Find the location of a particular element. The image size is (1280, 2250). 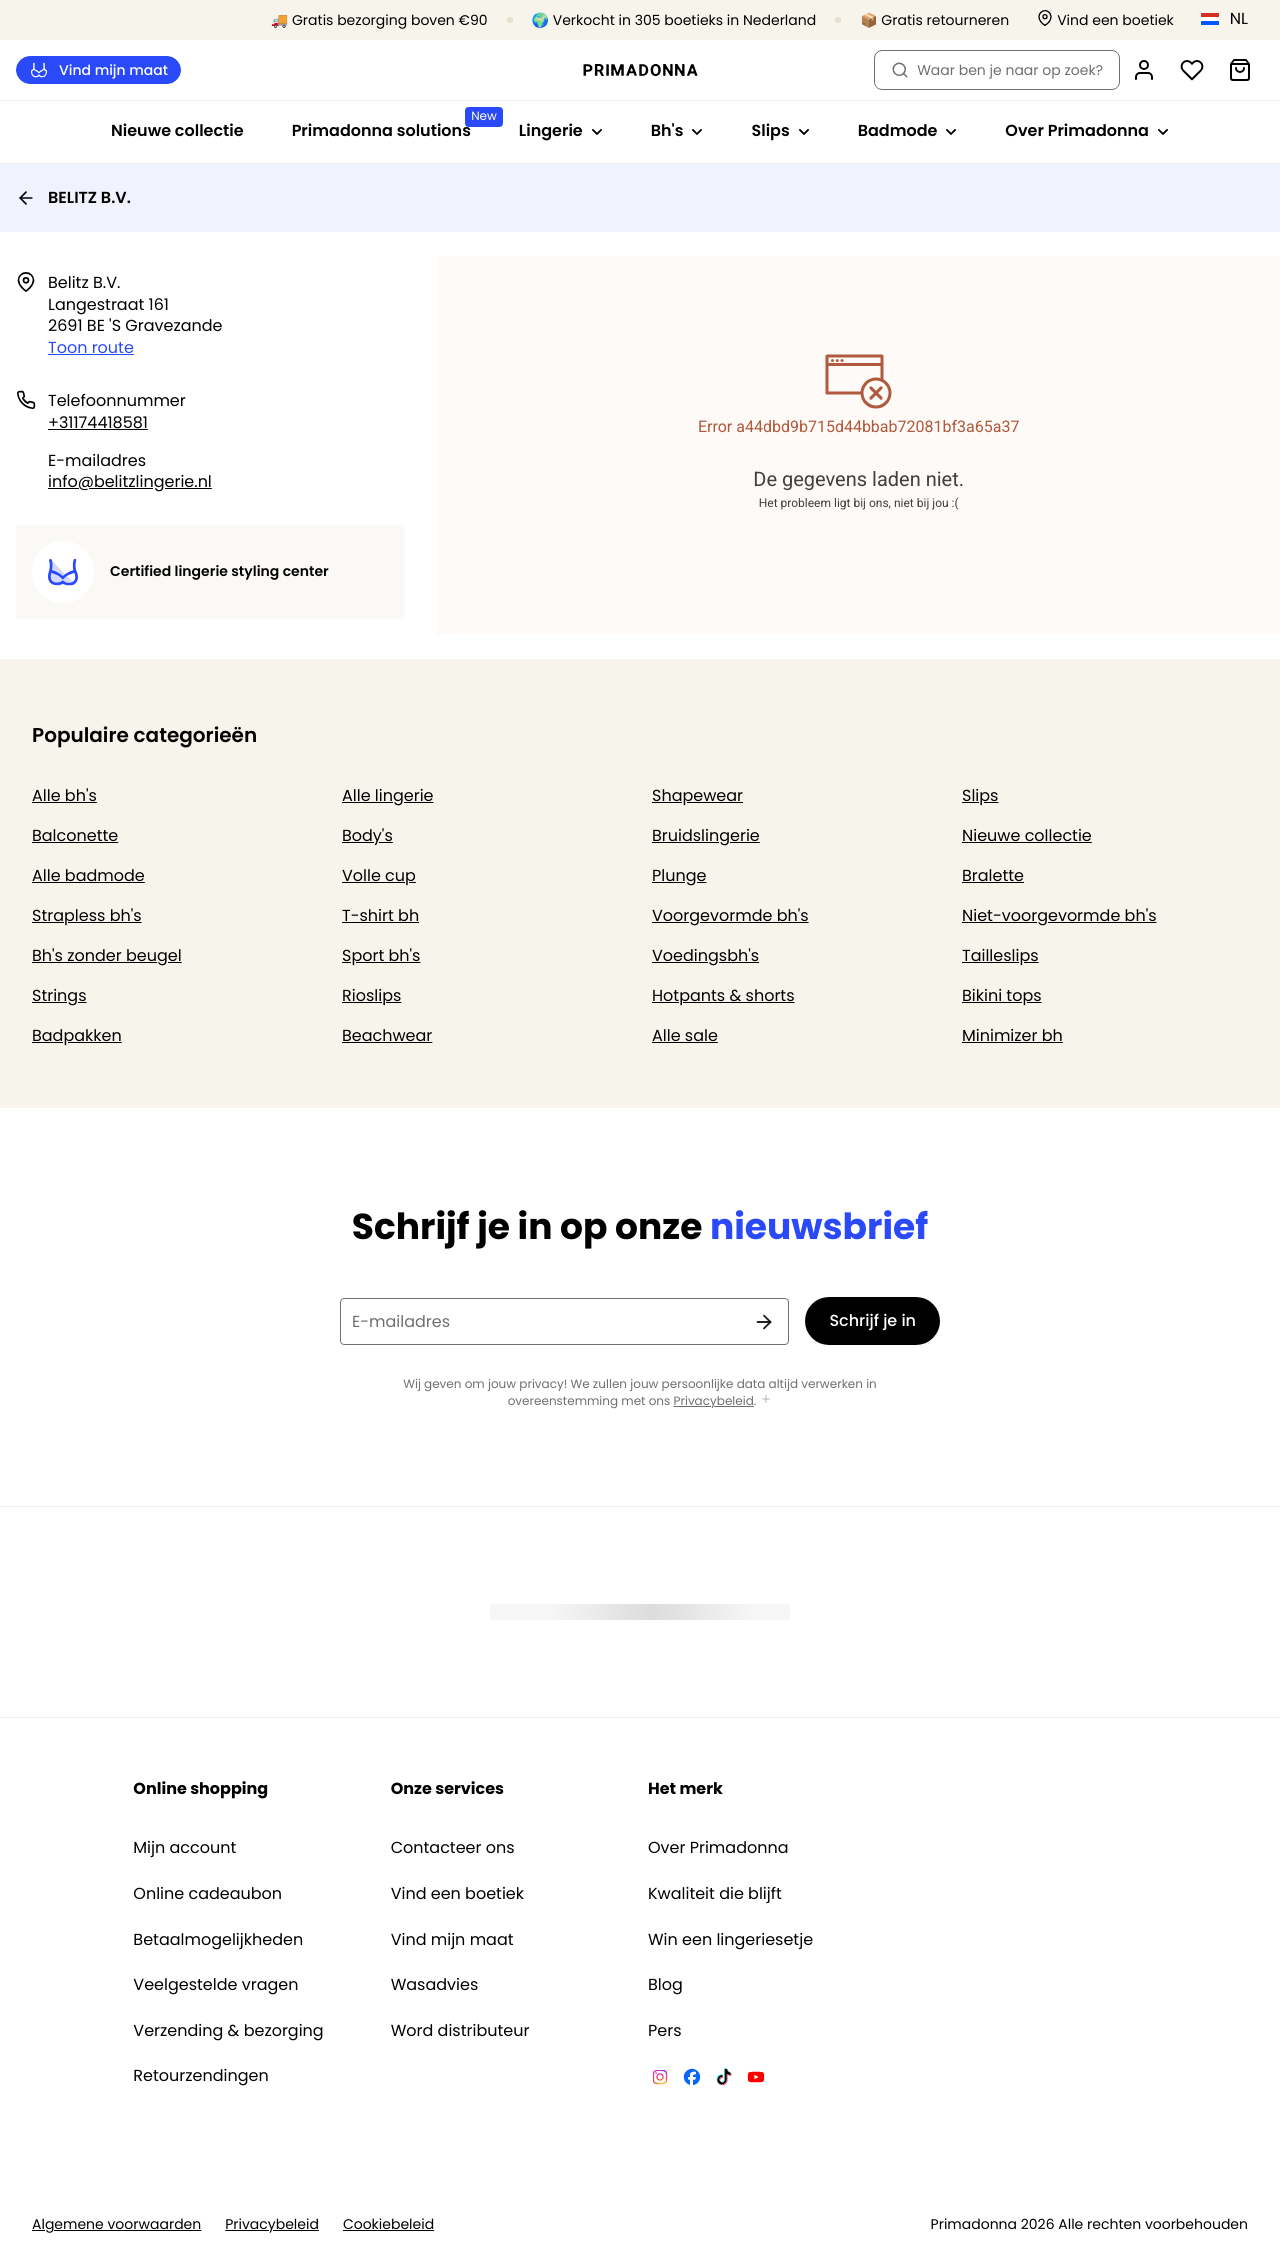

[Van De Velde TikTok] is located at coordinates (724, 2080).